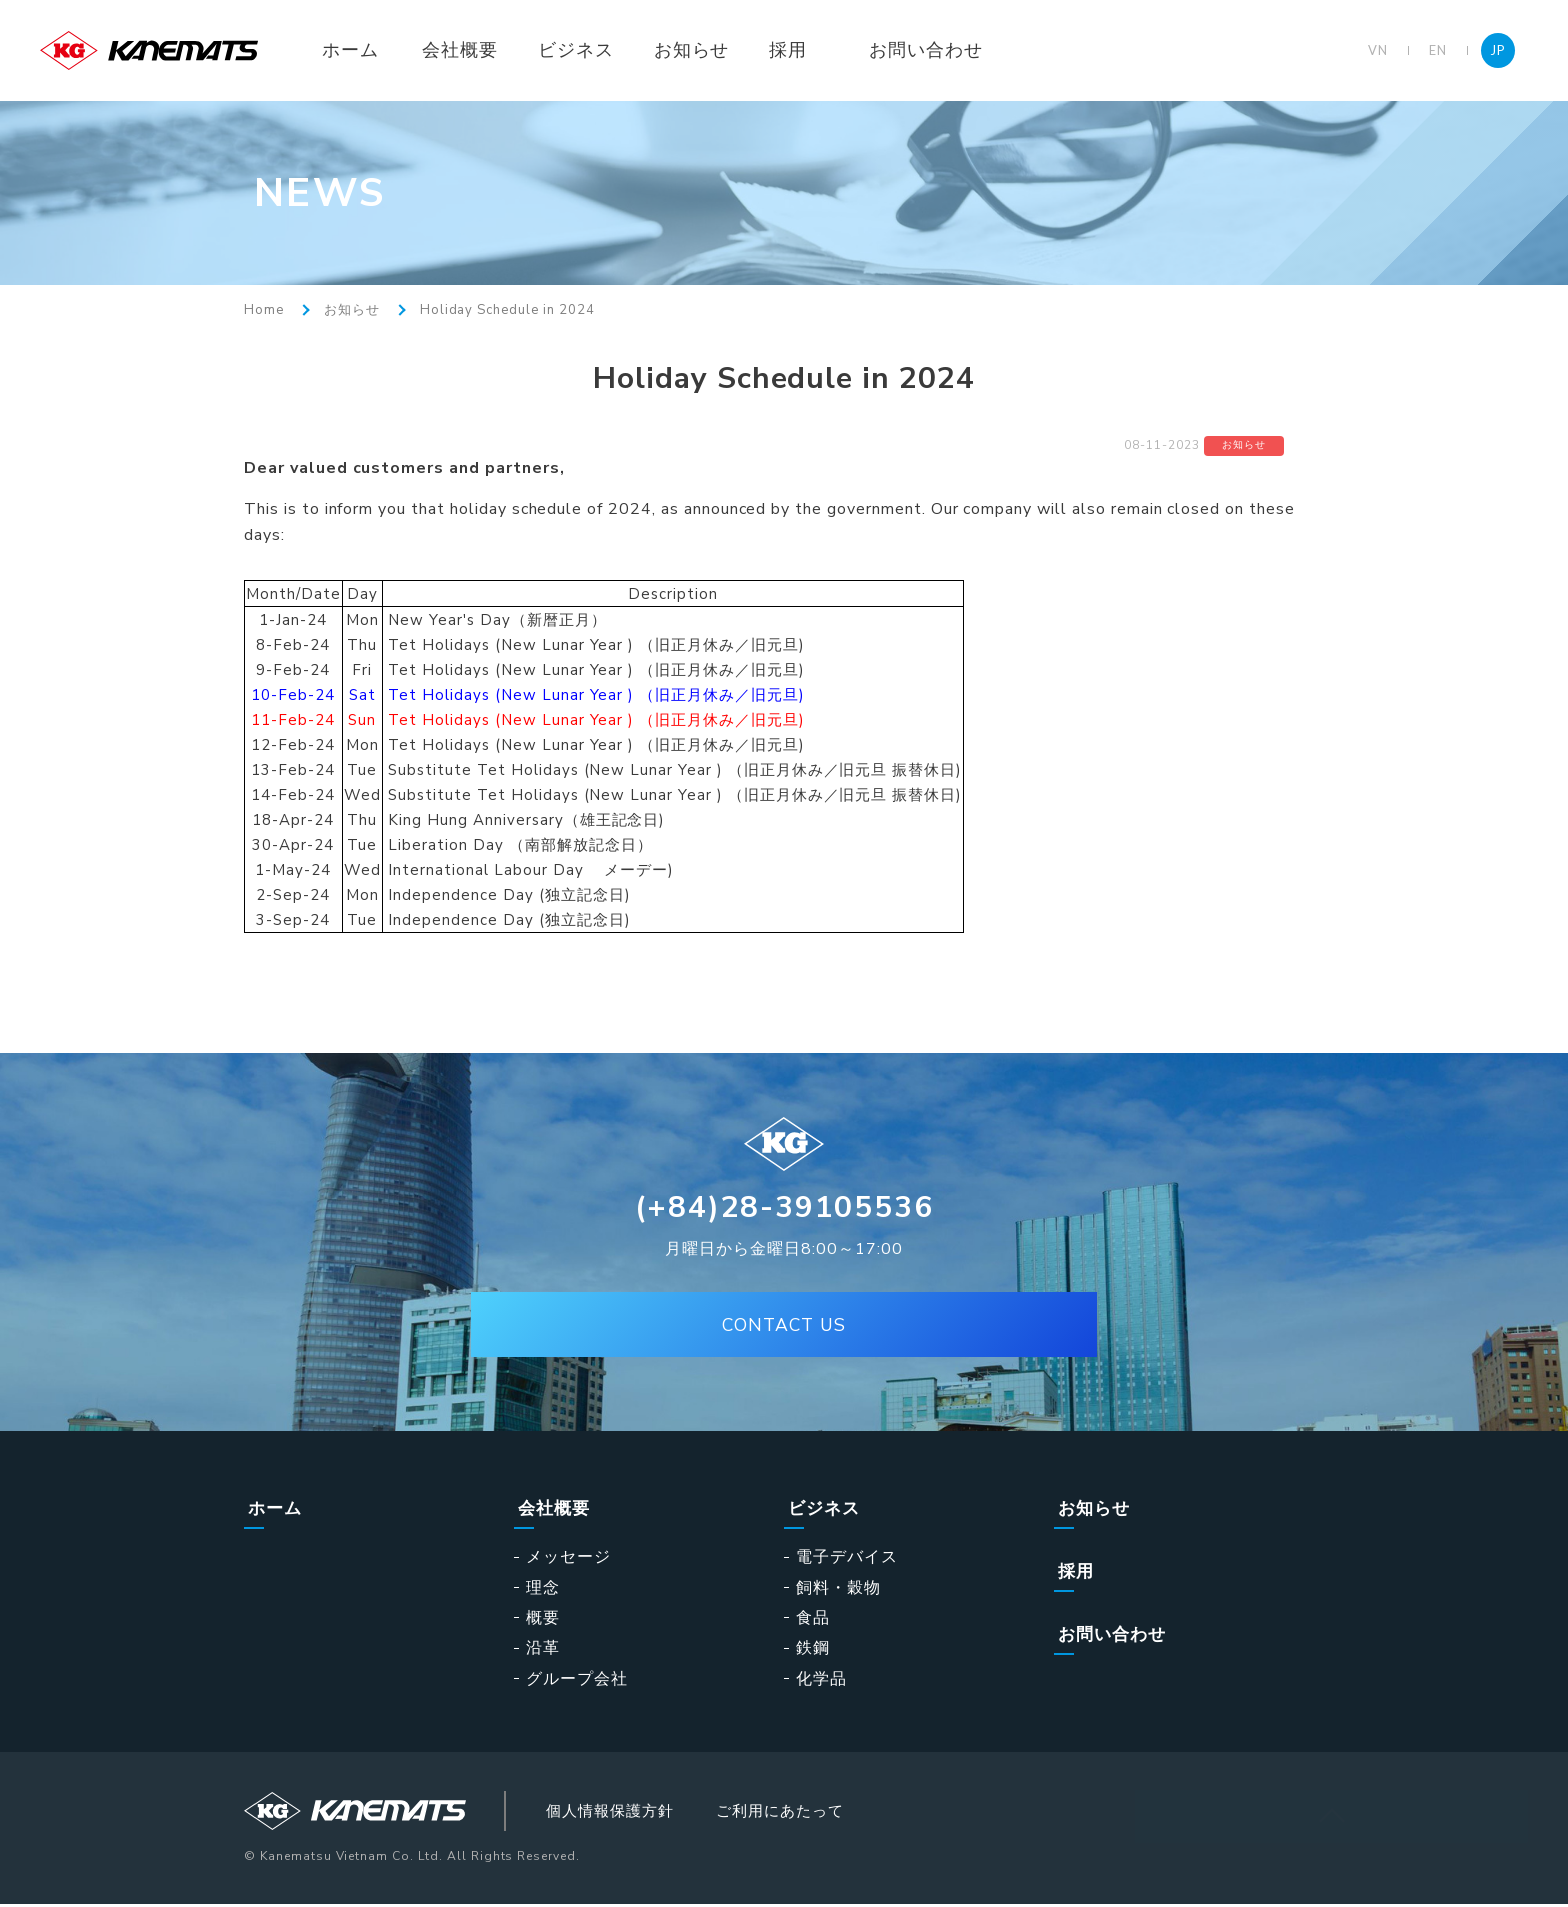 The height and width of the screenshot is (1907, 1568). Describe the element at coordinates (1438, 50) in the screenshot. I see `EN` at that location.